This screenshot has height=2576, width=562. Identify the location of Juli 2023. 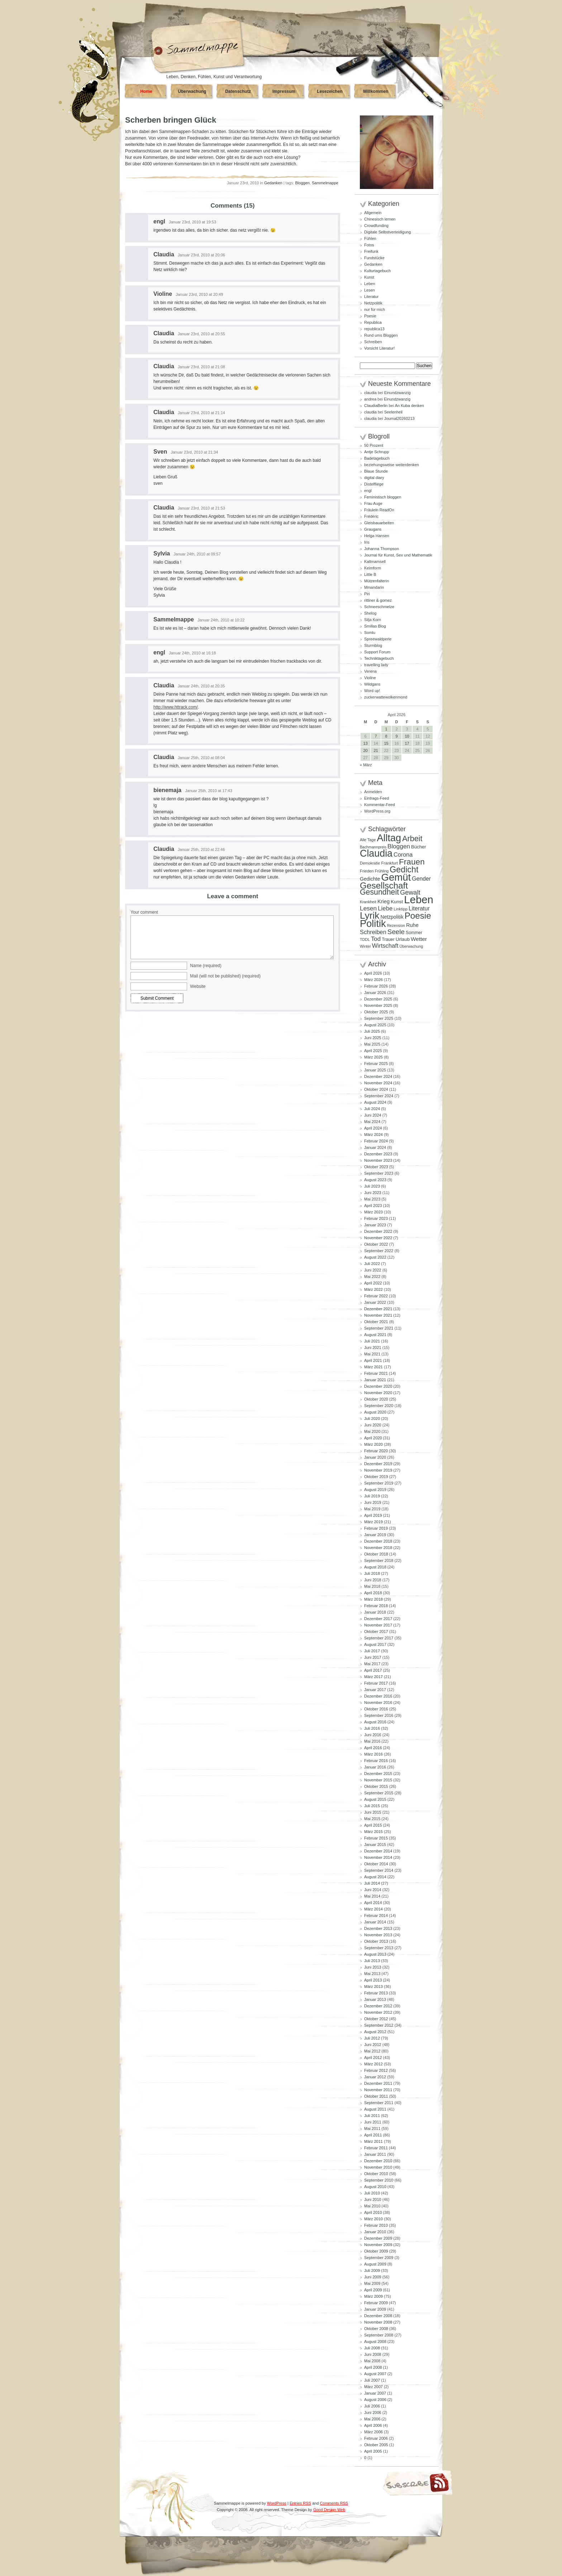
(372, 1186).